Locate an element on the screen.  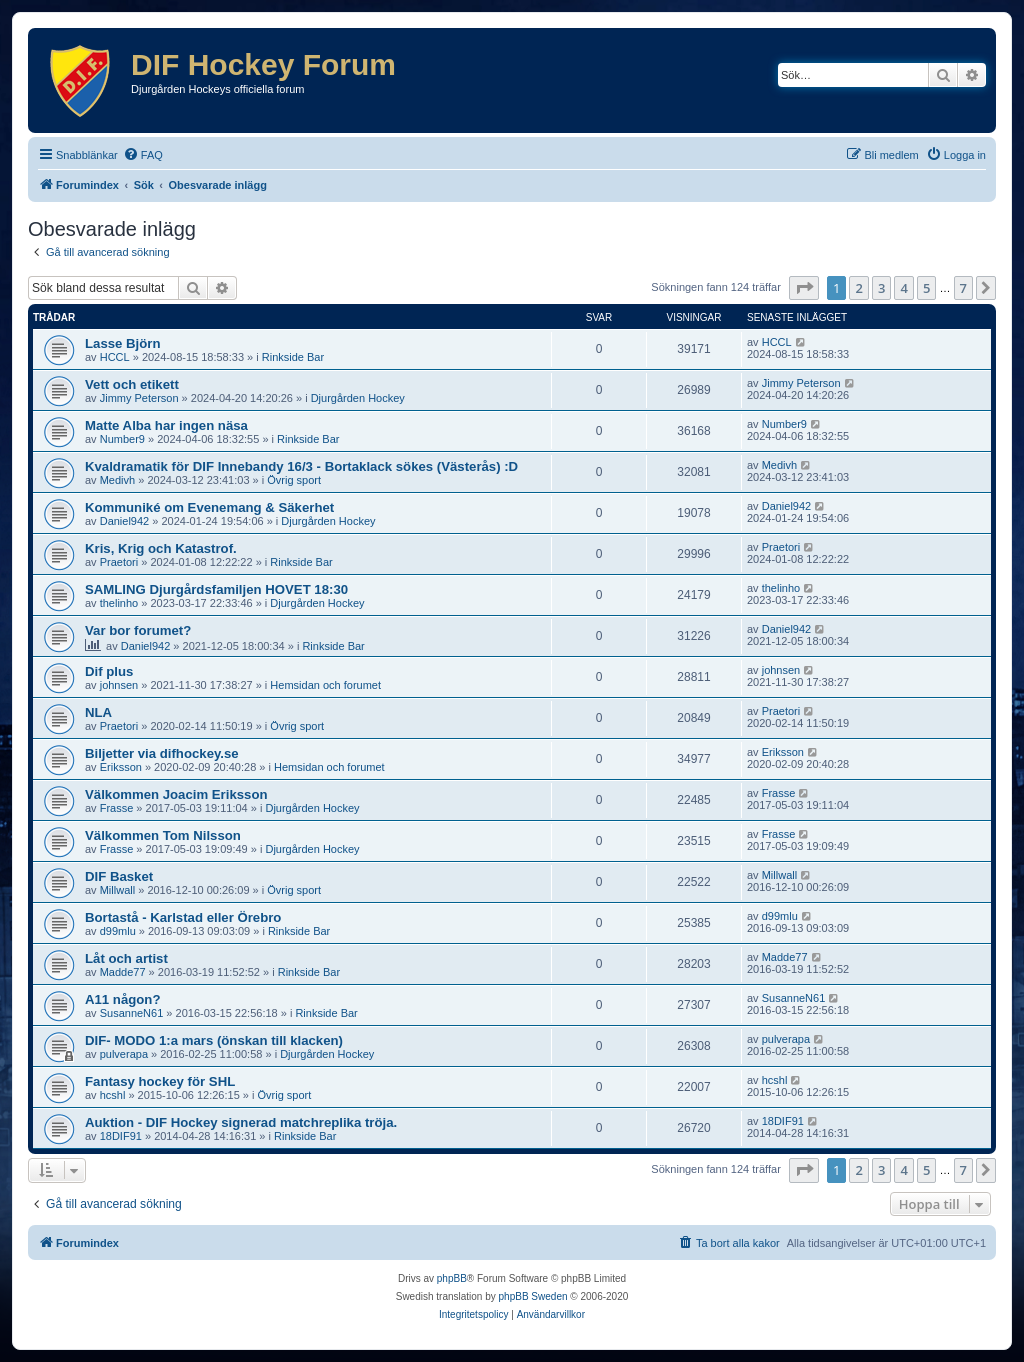
SAMLING Djurgårdsfamiljen HOVET 18:30 is located at coordinates (216, 589).